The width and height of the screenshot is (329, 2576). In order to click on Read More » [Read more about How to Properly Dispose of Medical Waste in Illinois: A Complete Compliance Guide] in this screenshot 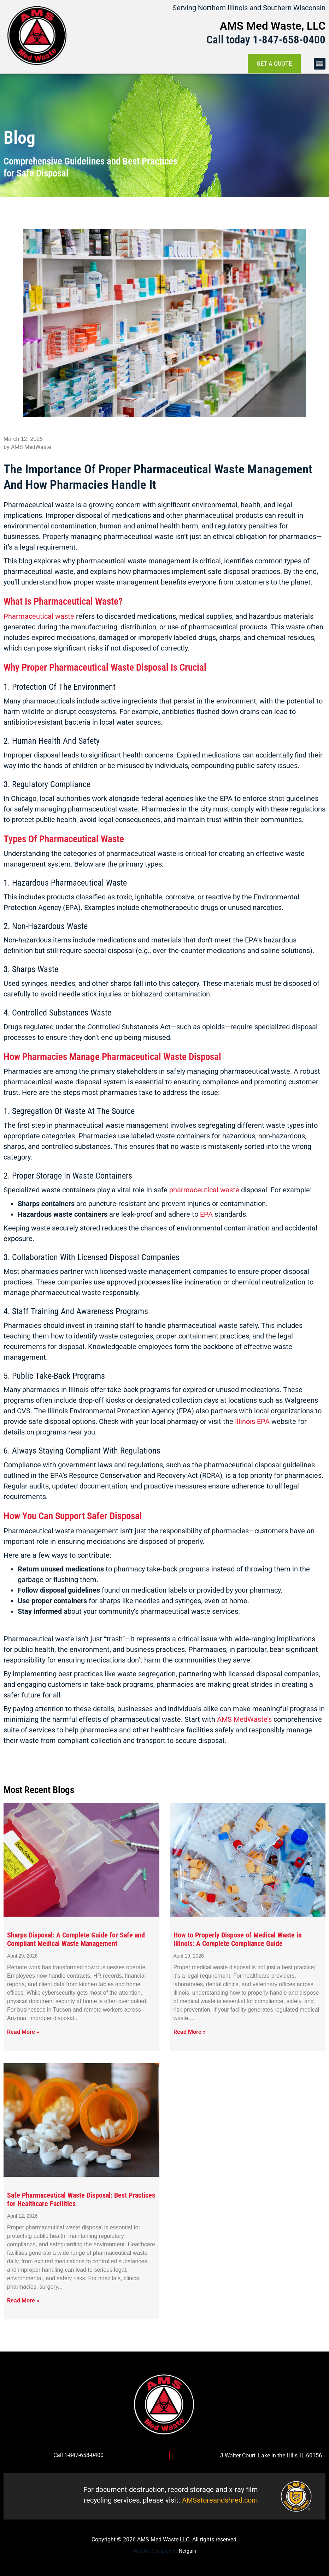, I will do `click(190, 2032)`.